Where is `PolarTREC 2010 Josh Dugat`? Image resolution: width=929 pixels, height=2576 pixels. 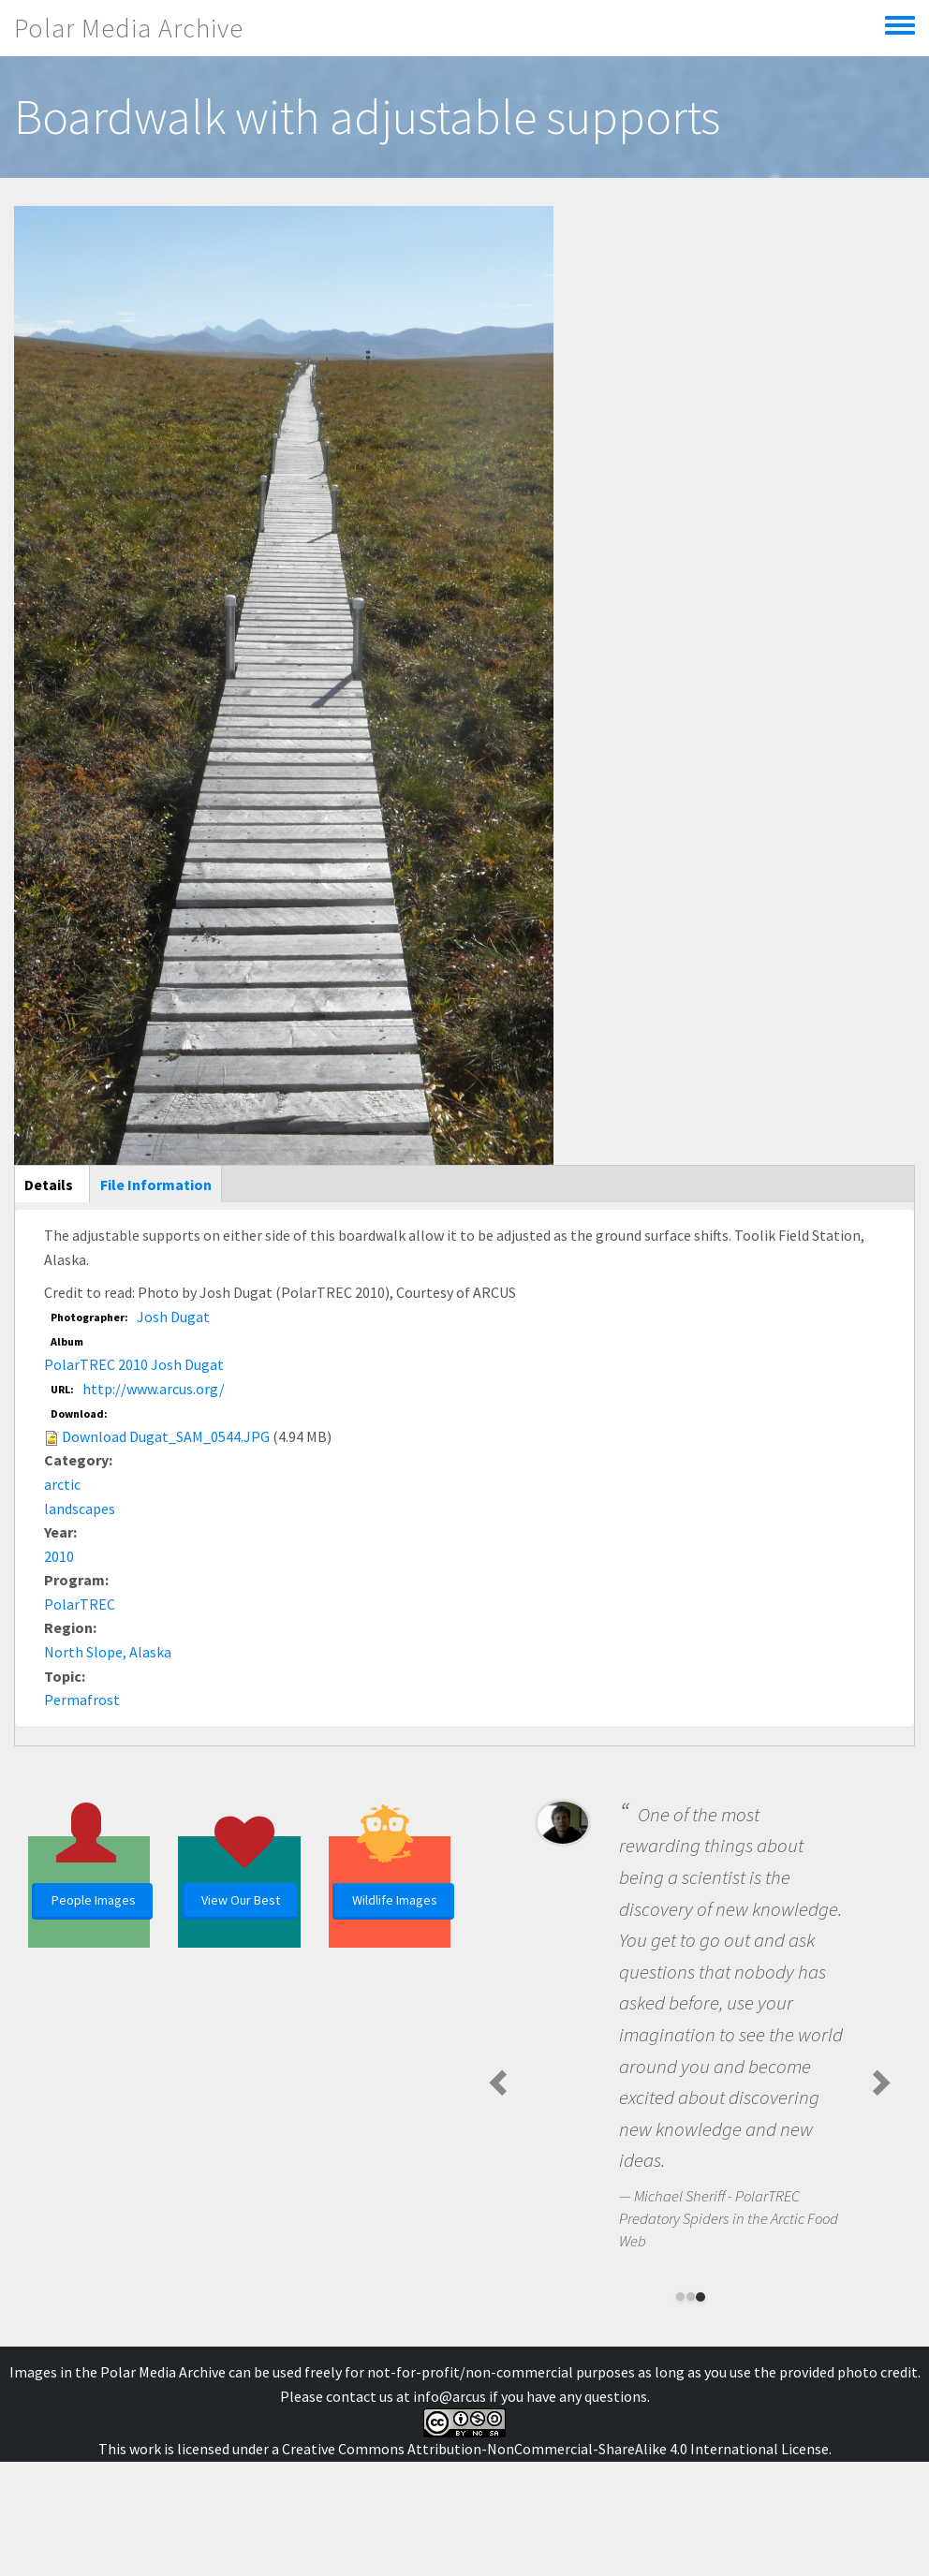 PolarTREC 2010 Josh Dugat is located at coordinates (134, 1364).